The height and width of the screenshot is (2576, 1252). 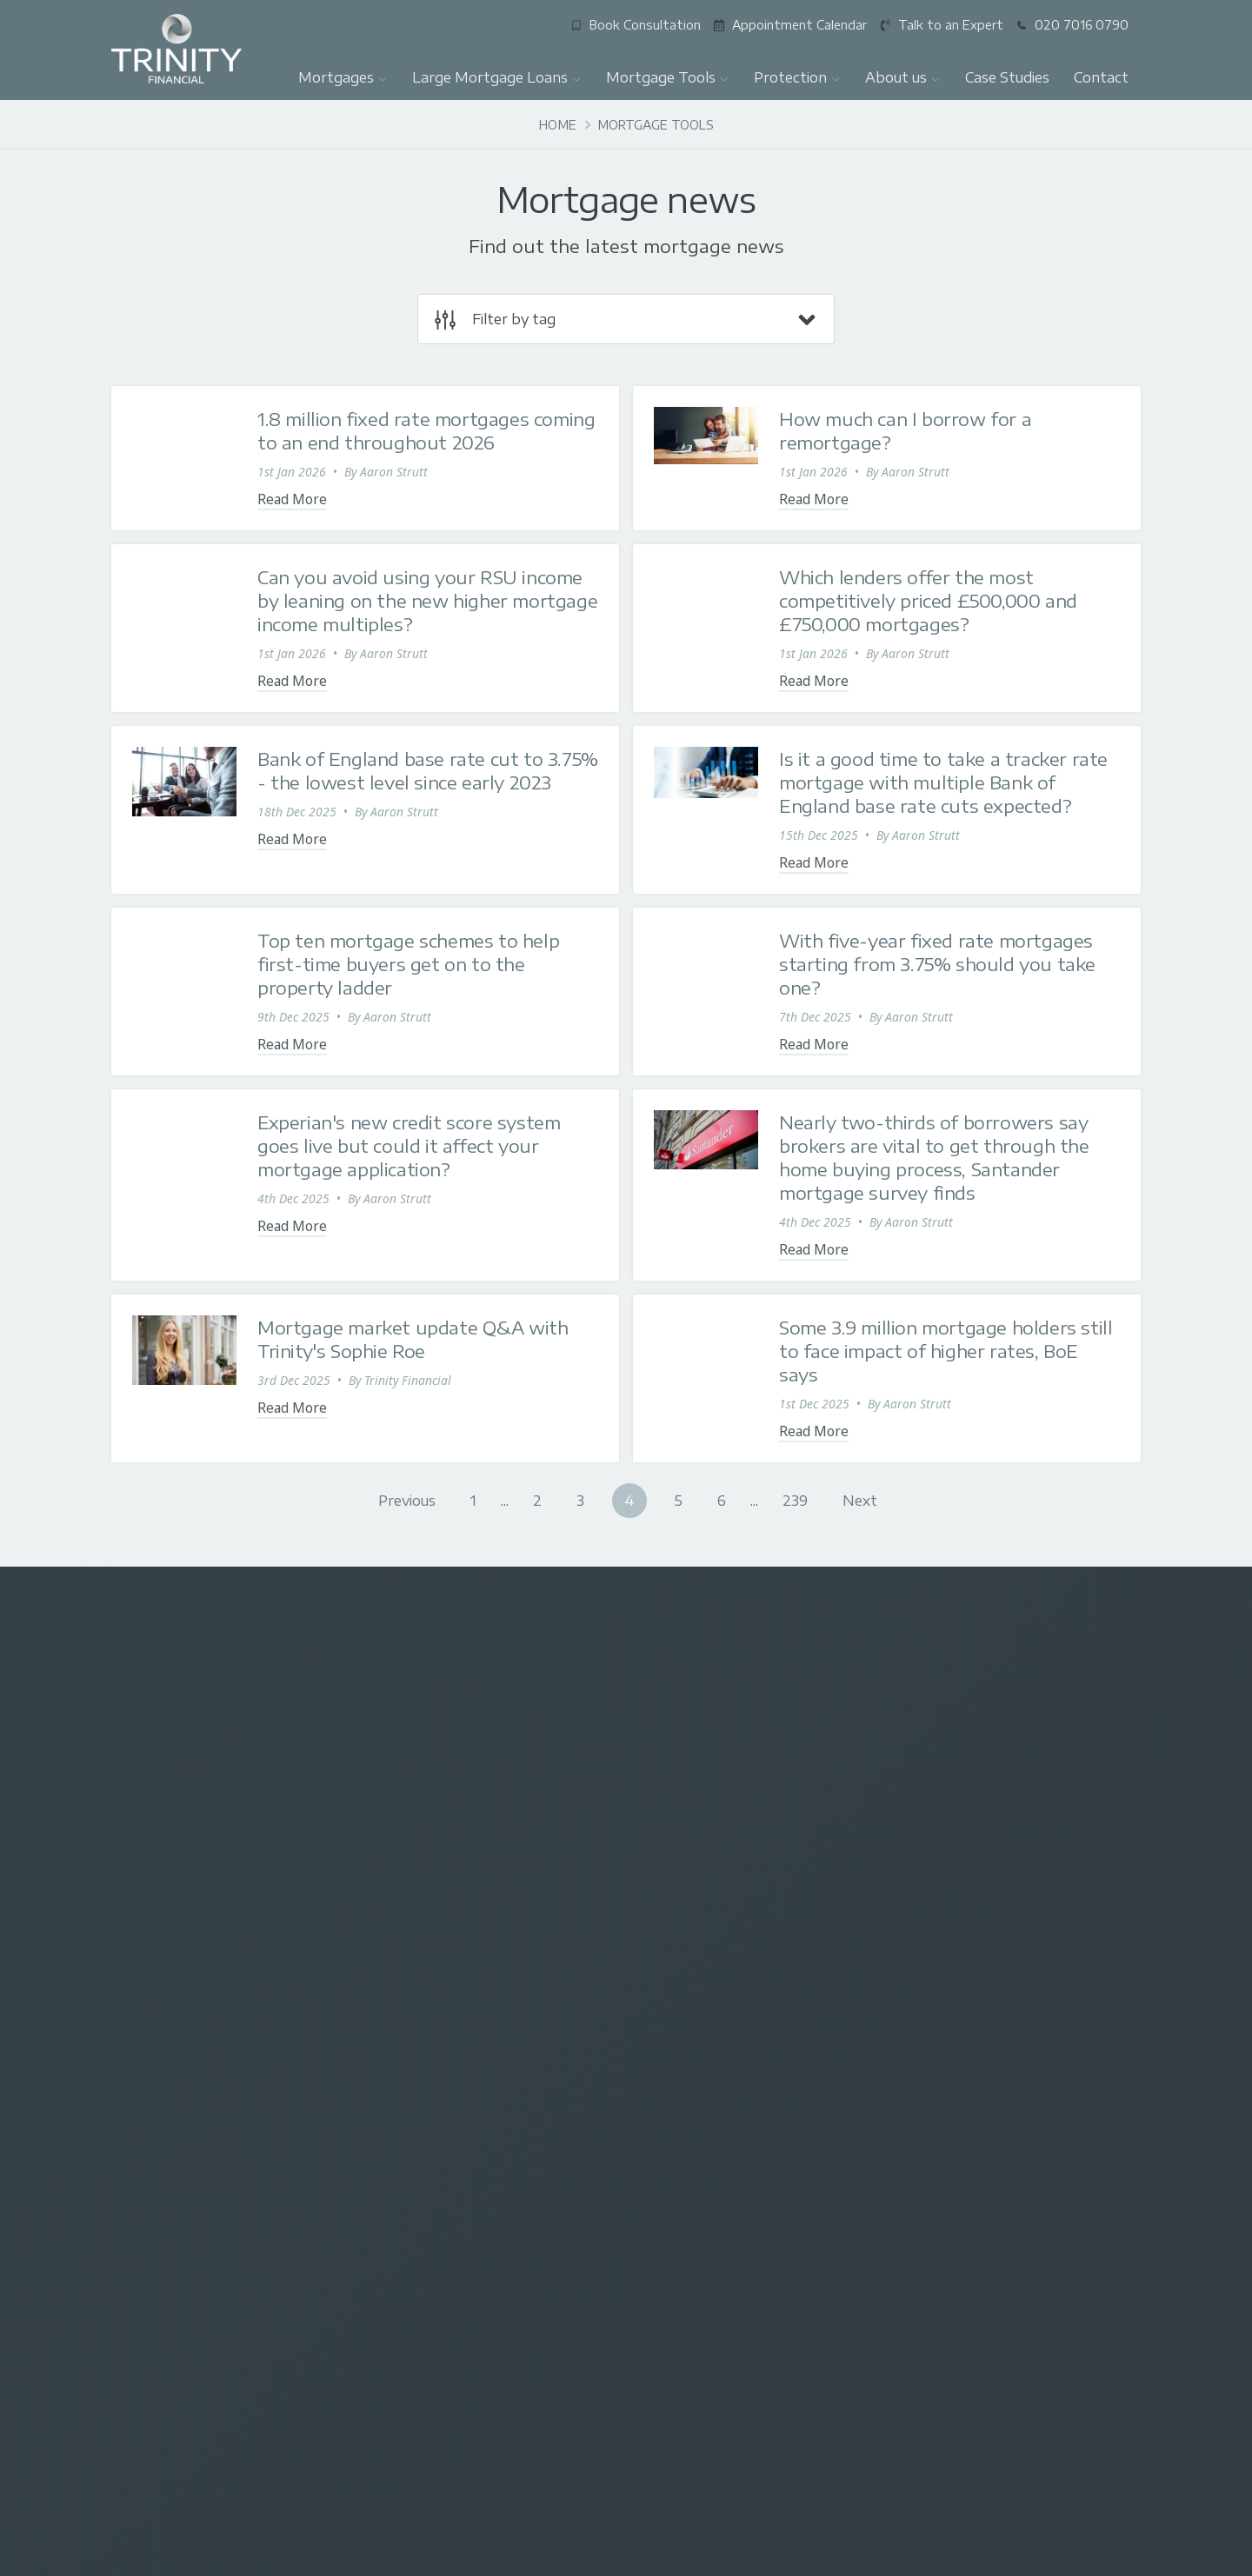 I want to click on Mortgage in Principle agreements, so click(x=206, y=2204).